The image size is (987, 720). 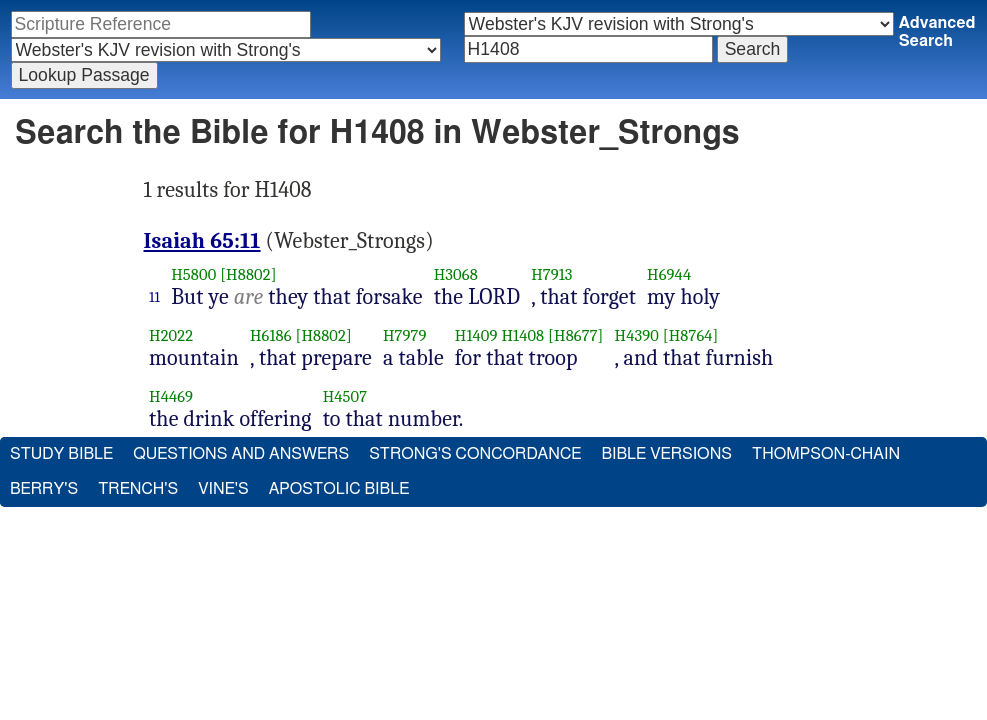 What do you see at coordinates (552, 274) in the screenshot?
I see `H7913` at bounding box center [552, 274].